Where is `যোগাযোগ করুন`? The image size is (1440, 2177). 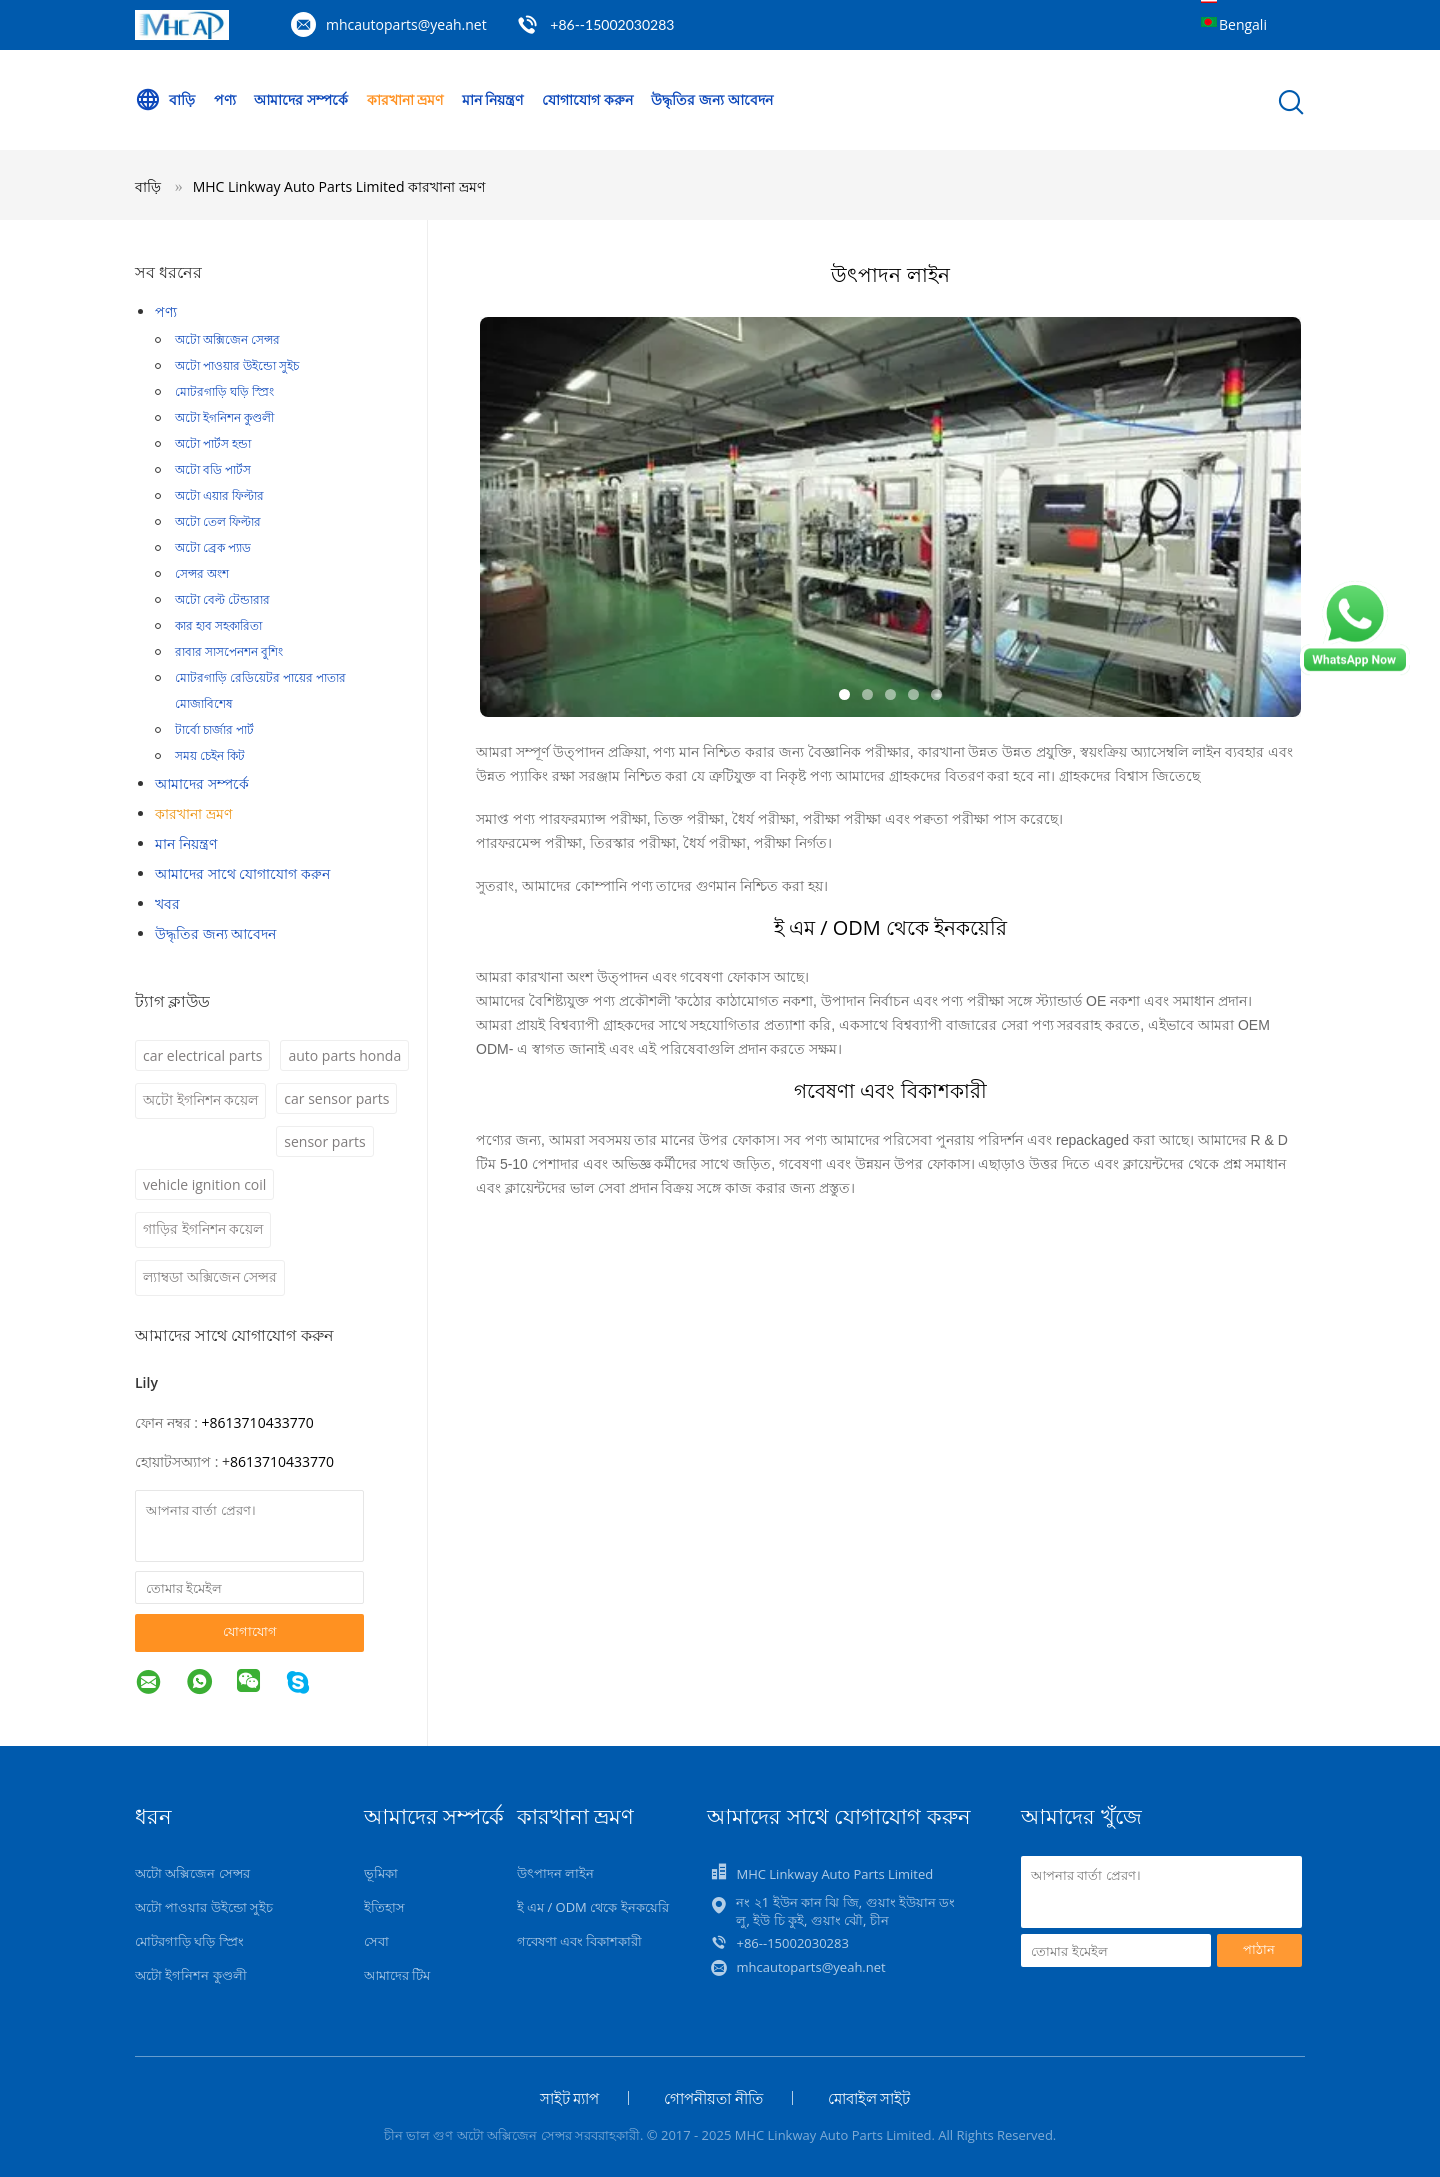 যোগাযোগ করুন is located at coordinates (587, 99).